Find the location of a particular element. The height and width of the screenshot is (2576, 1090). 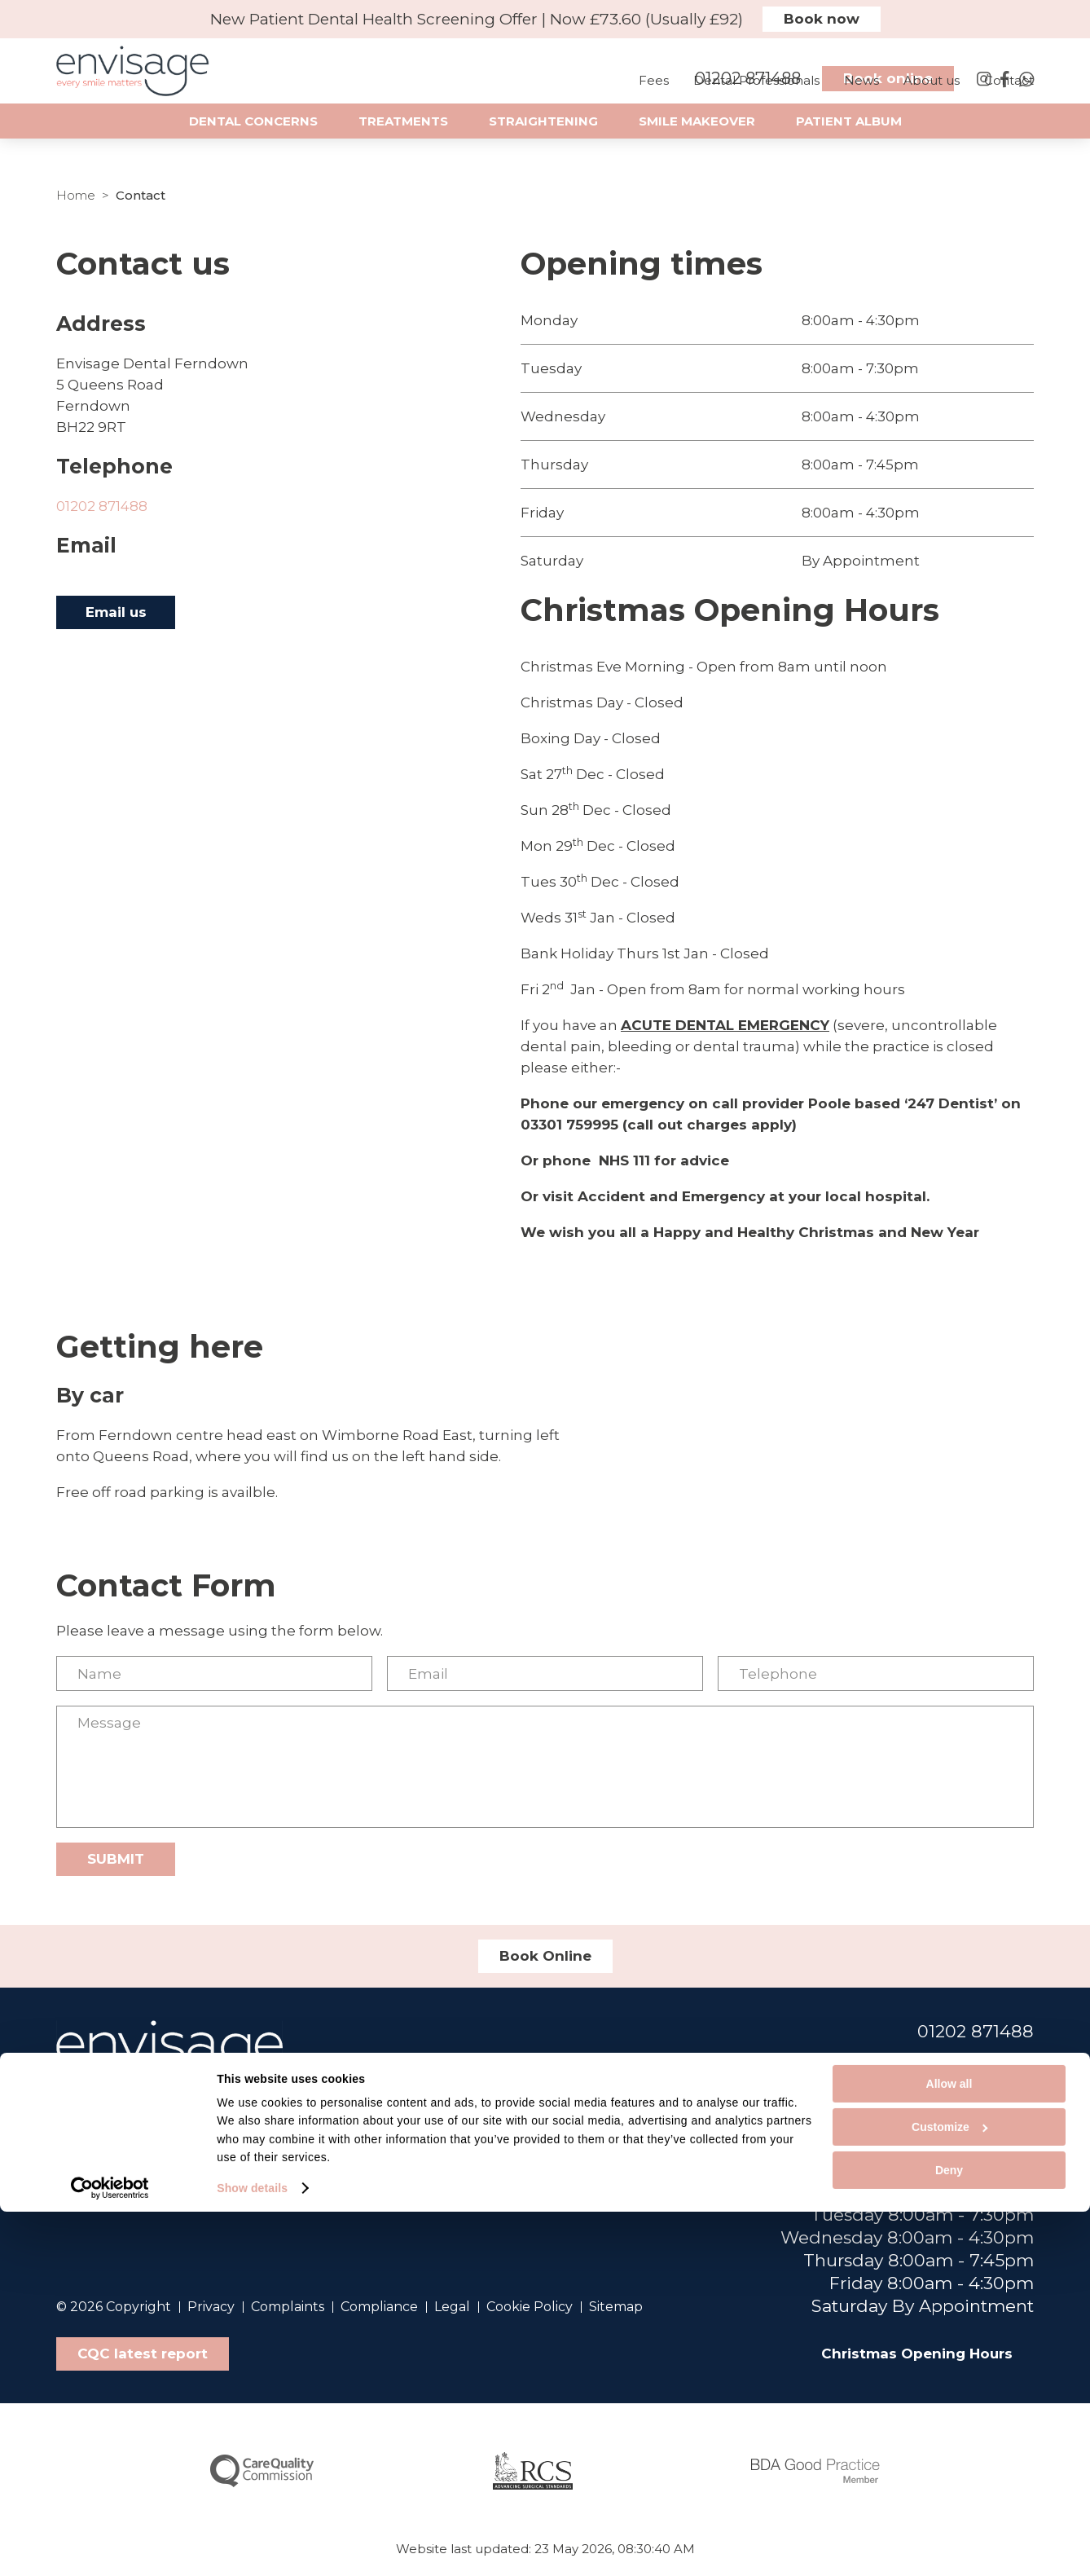

Cookie Policy is located at coordinates (529, 2306).